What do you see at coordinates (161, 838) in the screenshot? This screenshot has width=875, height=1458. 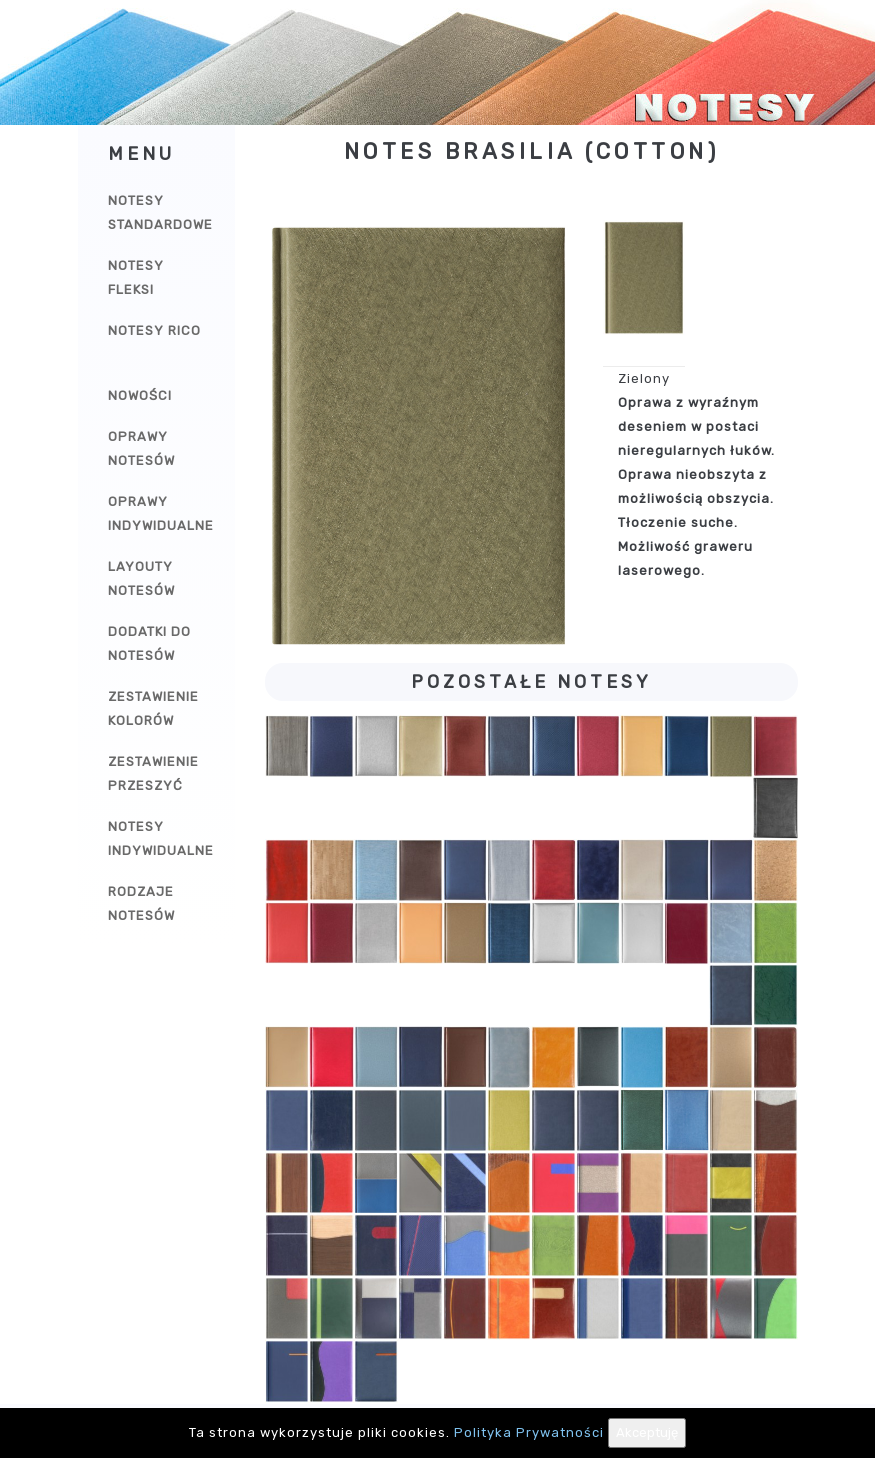 I see `Notesy indywidualne` at bounding box center [161, 838].